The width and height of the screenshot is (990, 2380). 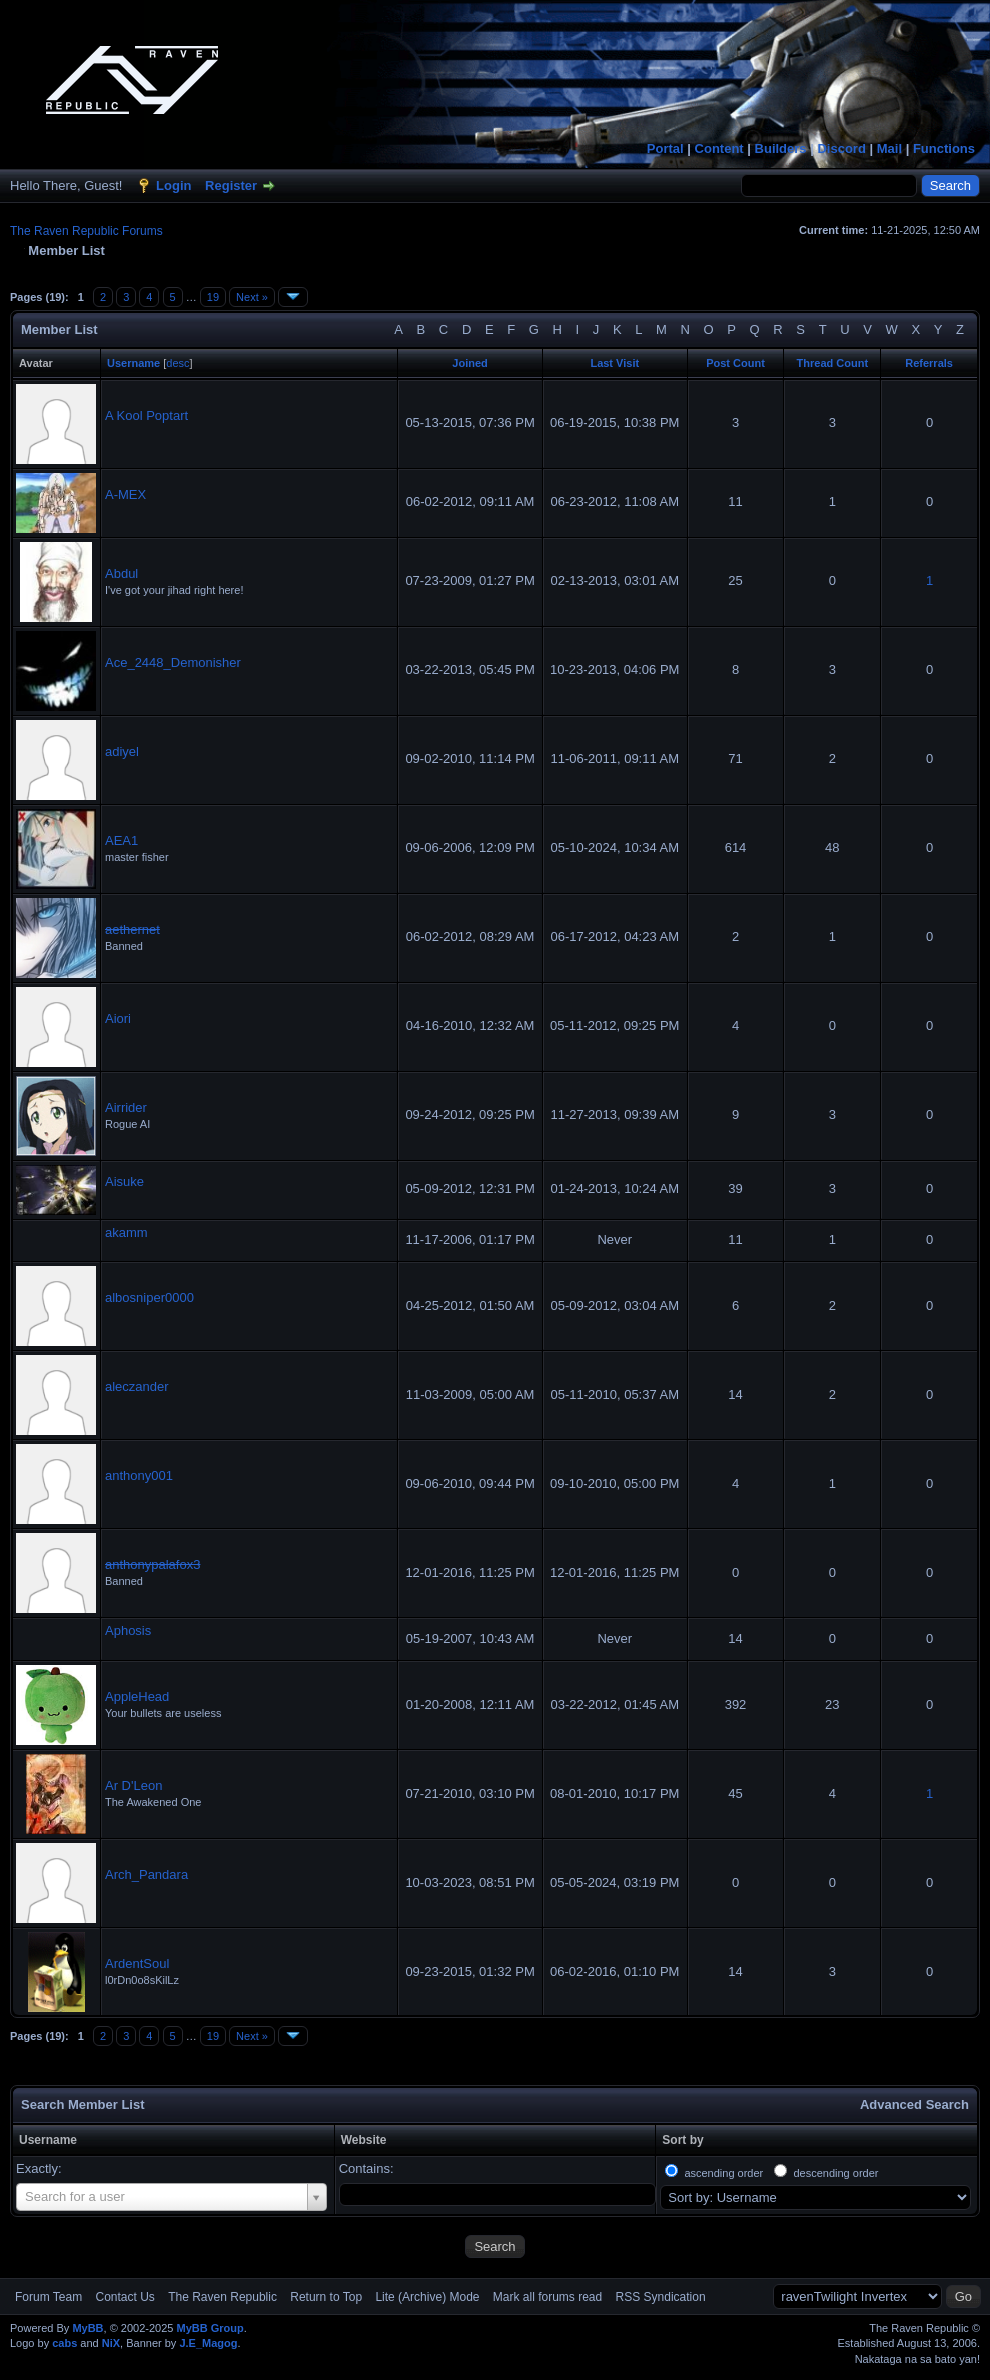 What do you see at coordinates (841, 148) in the screenshot?
I see `Discord` at bounding box center [841, 148].